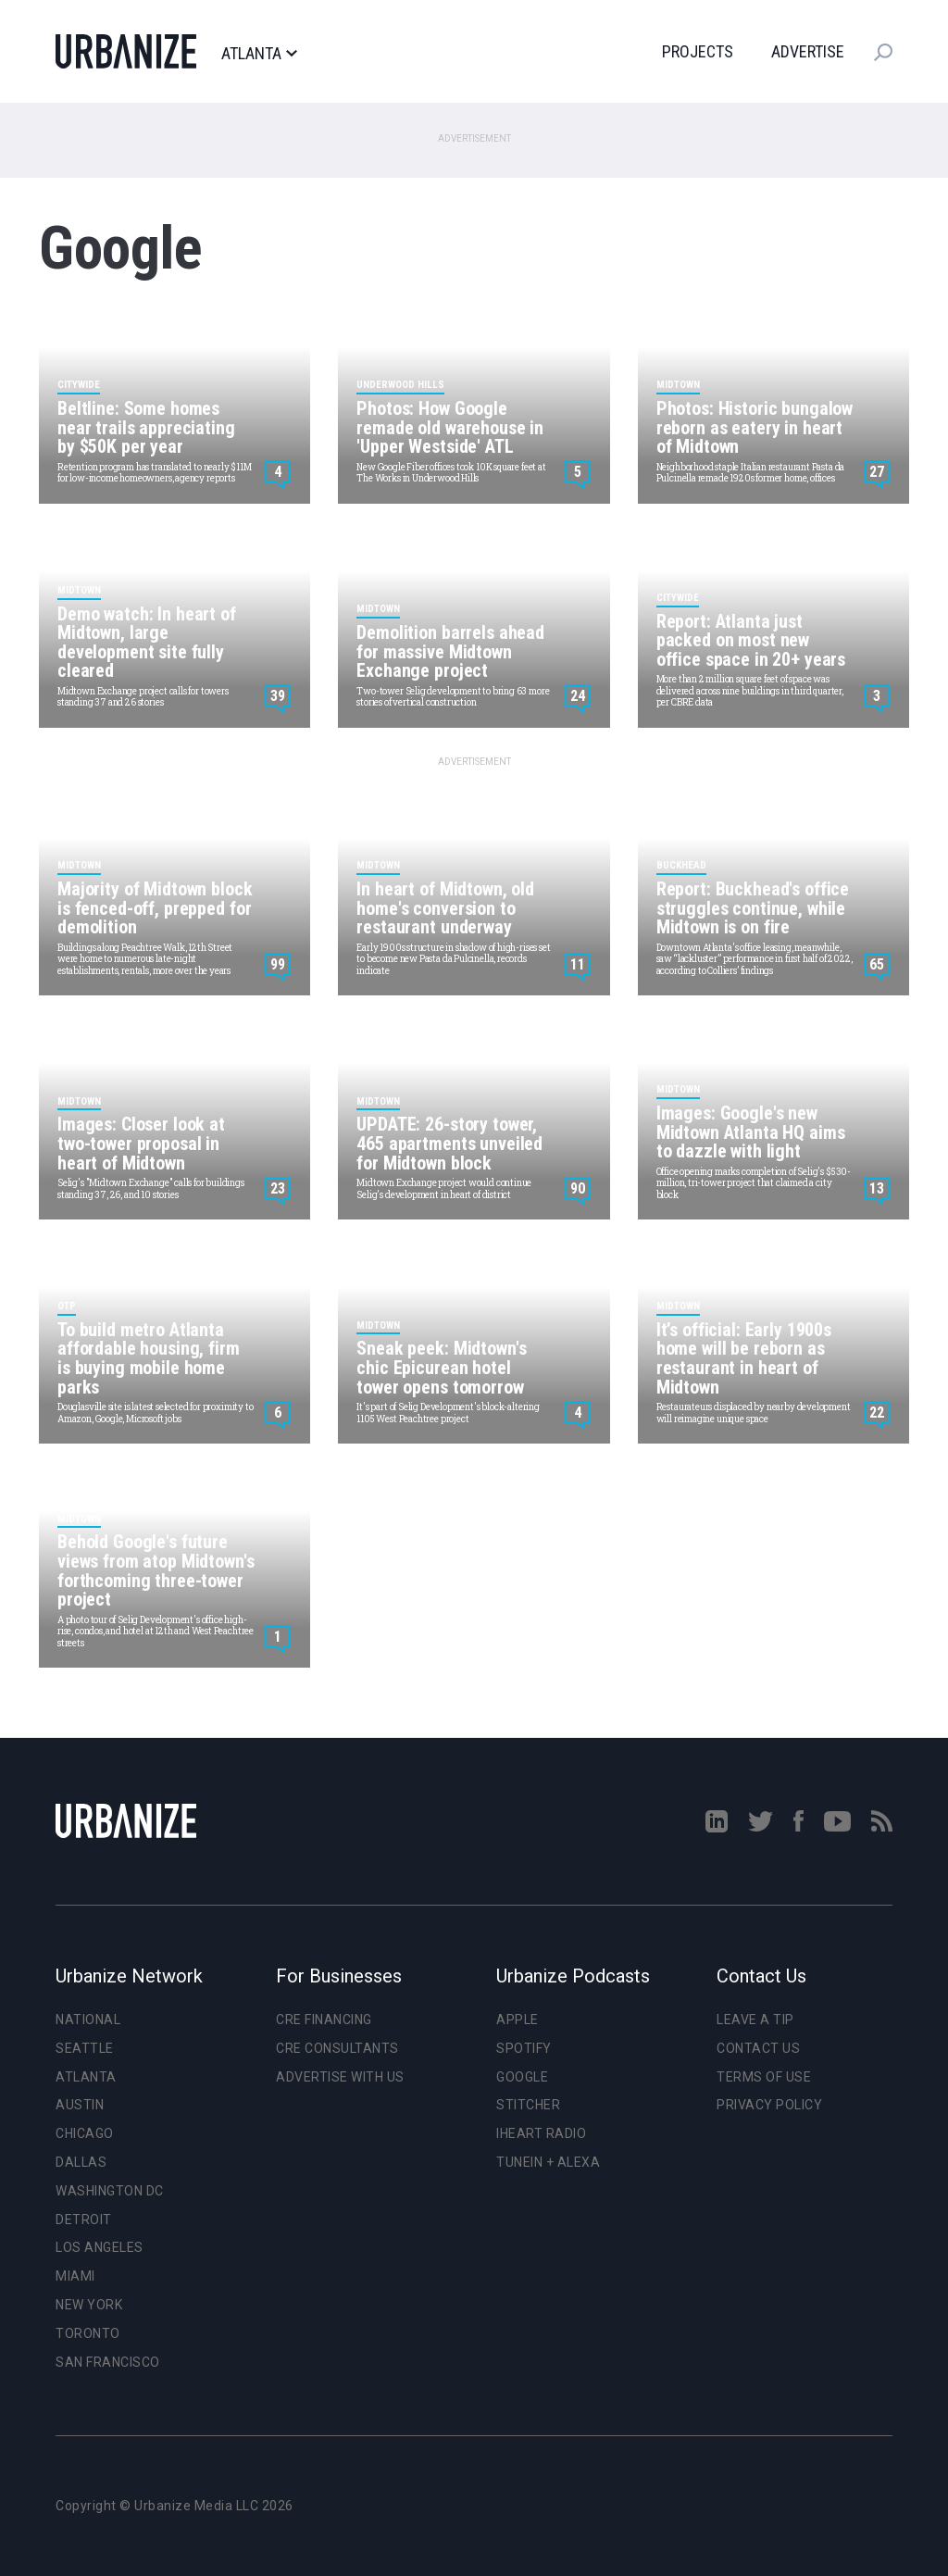  Describe the element at coordinates (340, 2077) in the screenshot. I see `Advertise With Us` at that location.